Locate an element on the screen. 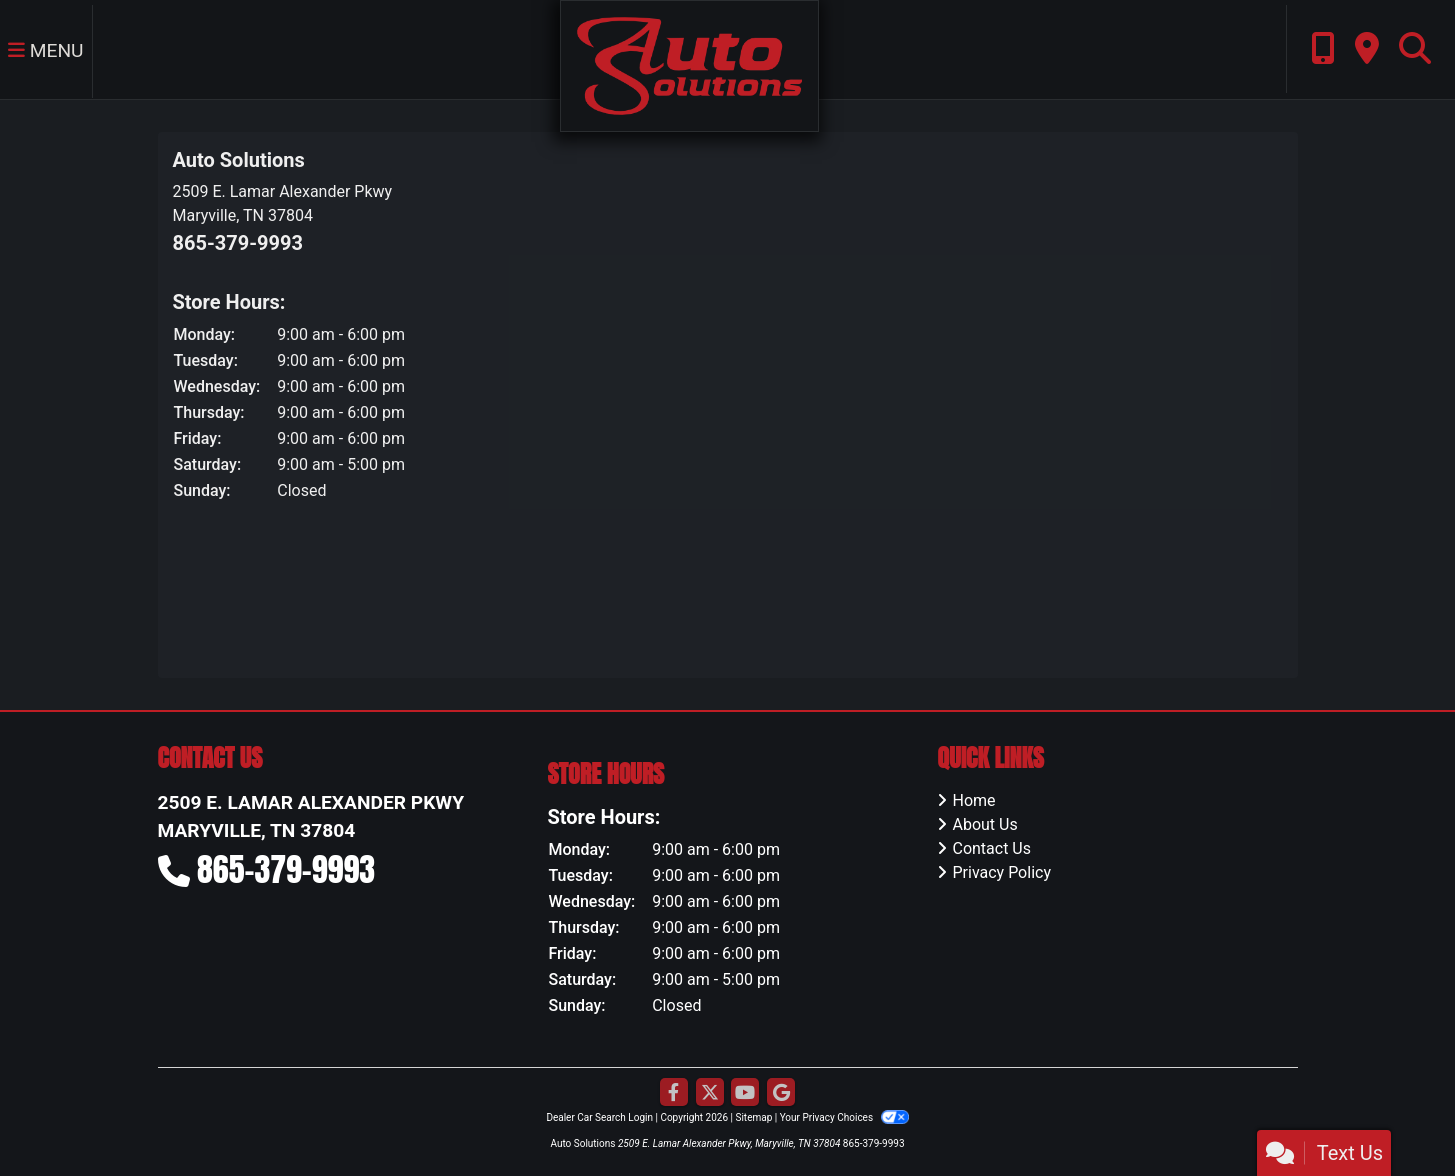 The width and height of the screenshot is (1455, 1176). [Follow Us on Facebook] is located at coordinates (674, 1093).